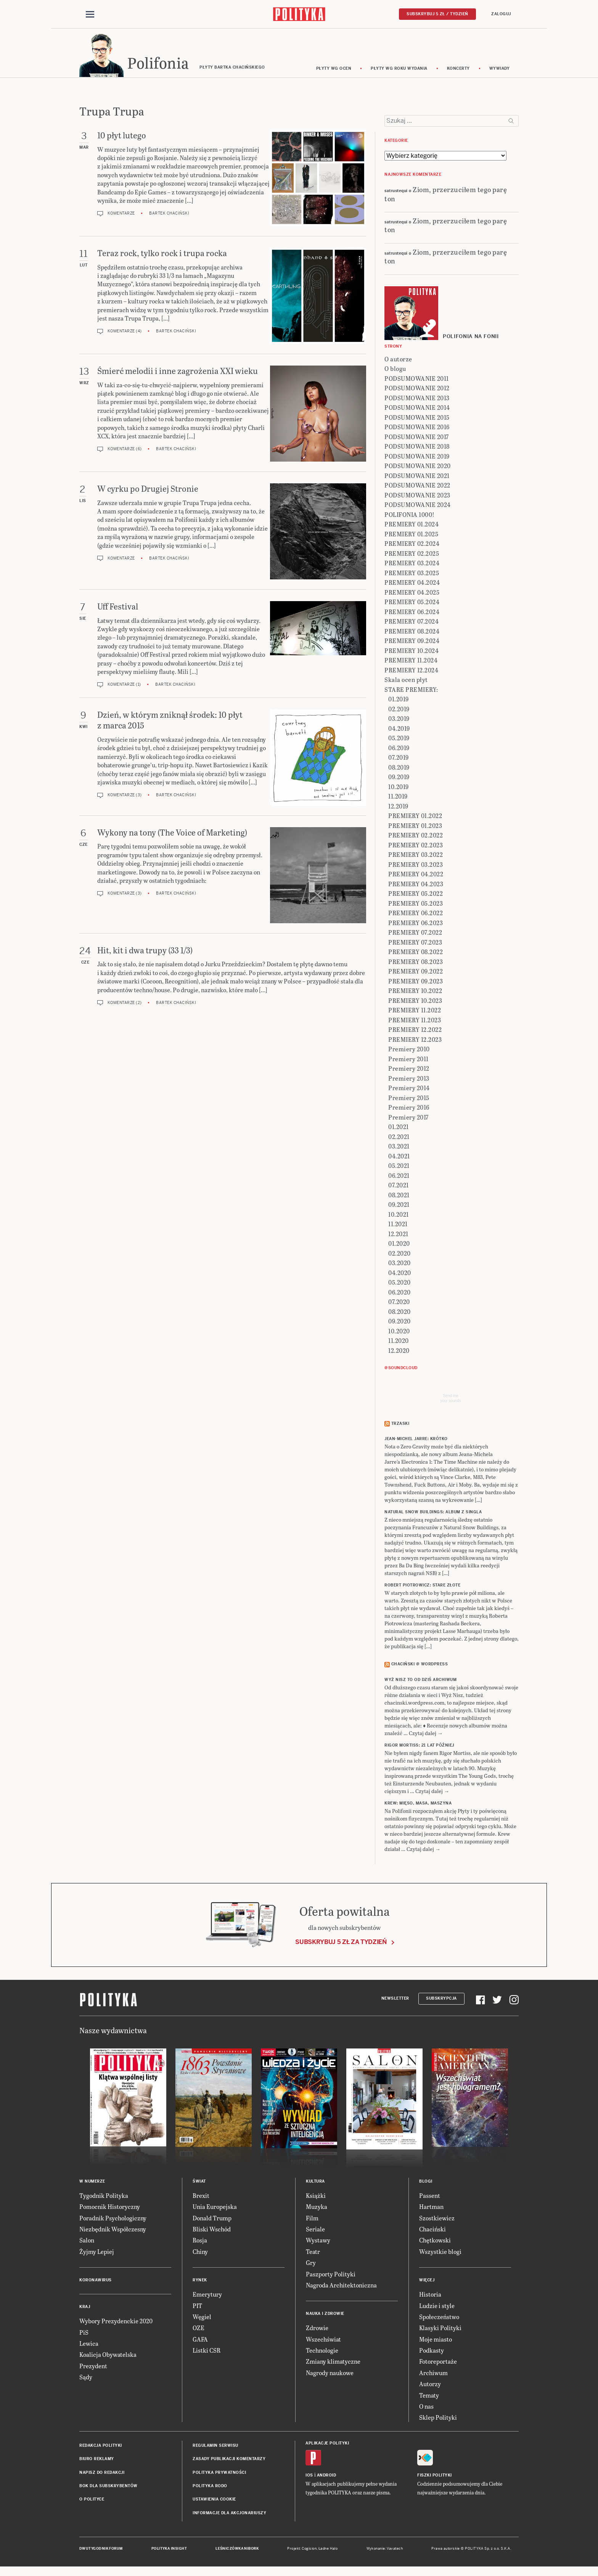  I want to click on PREMIERY 01.2024, so click(411, 525).